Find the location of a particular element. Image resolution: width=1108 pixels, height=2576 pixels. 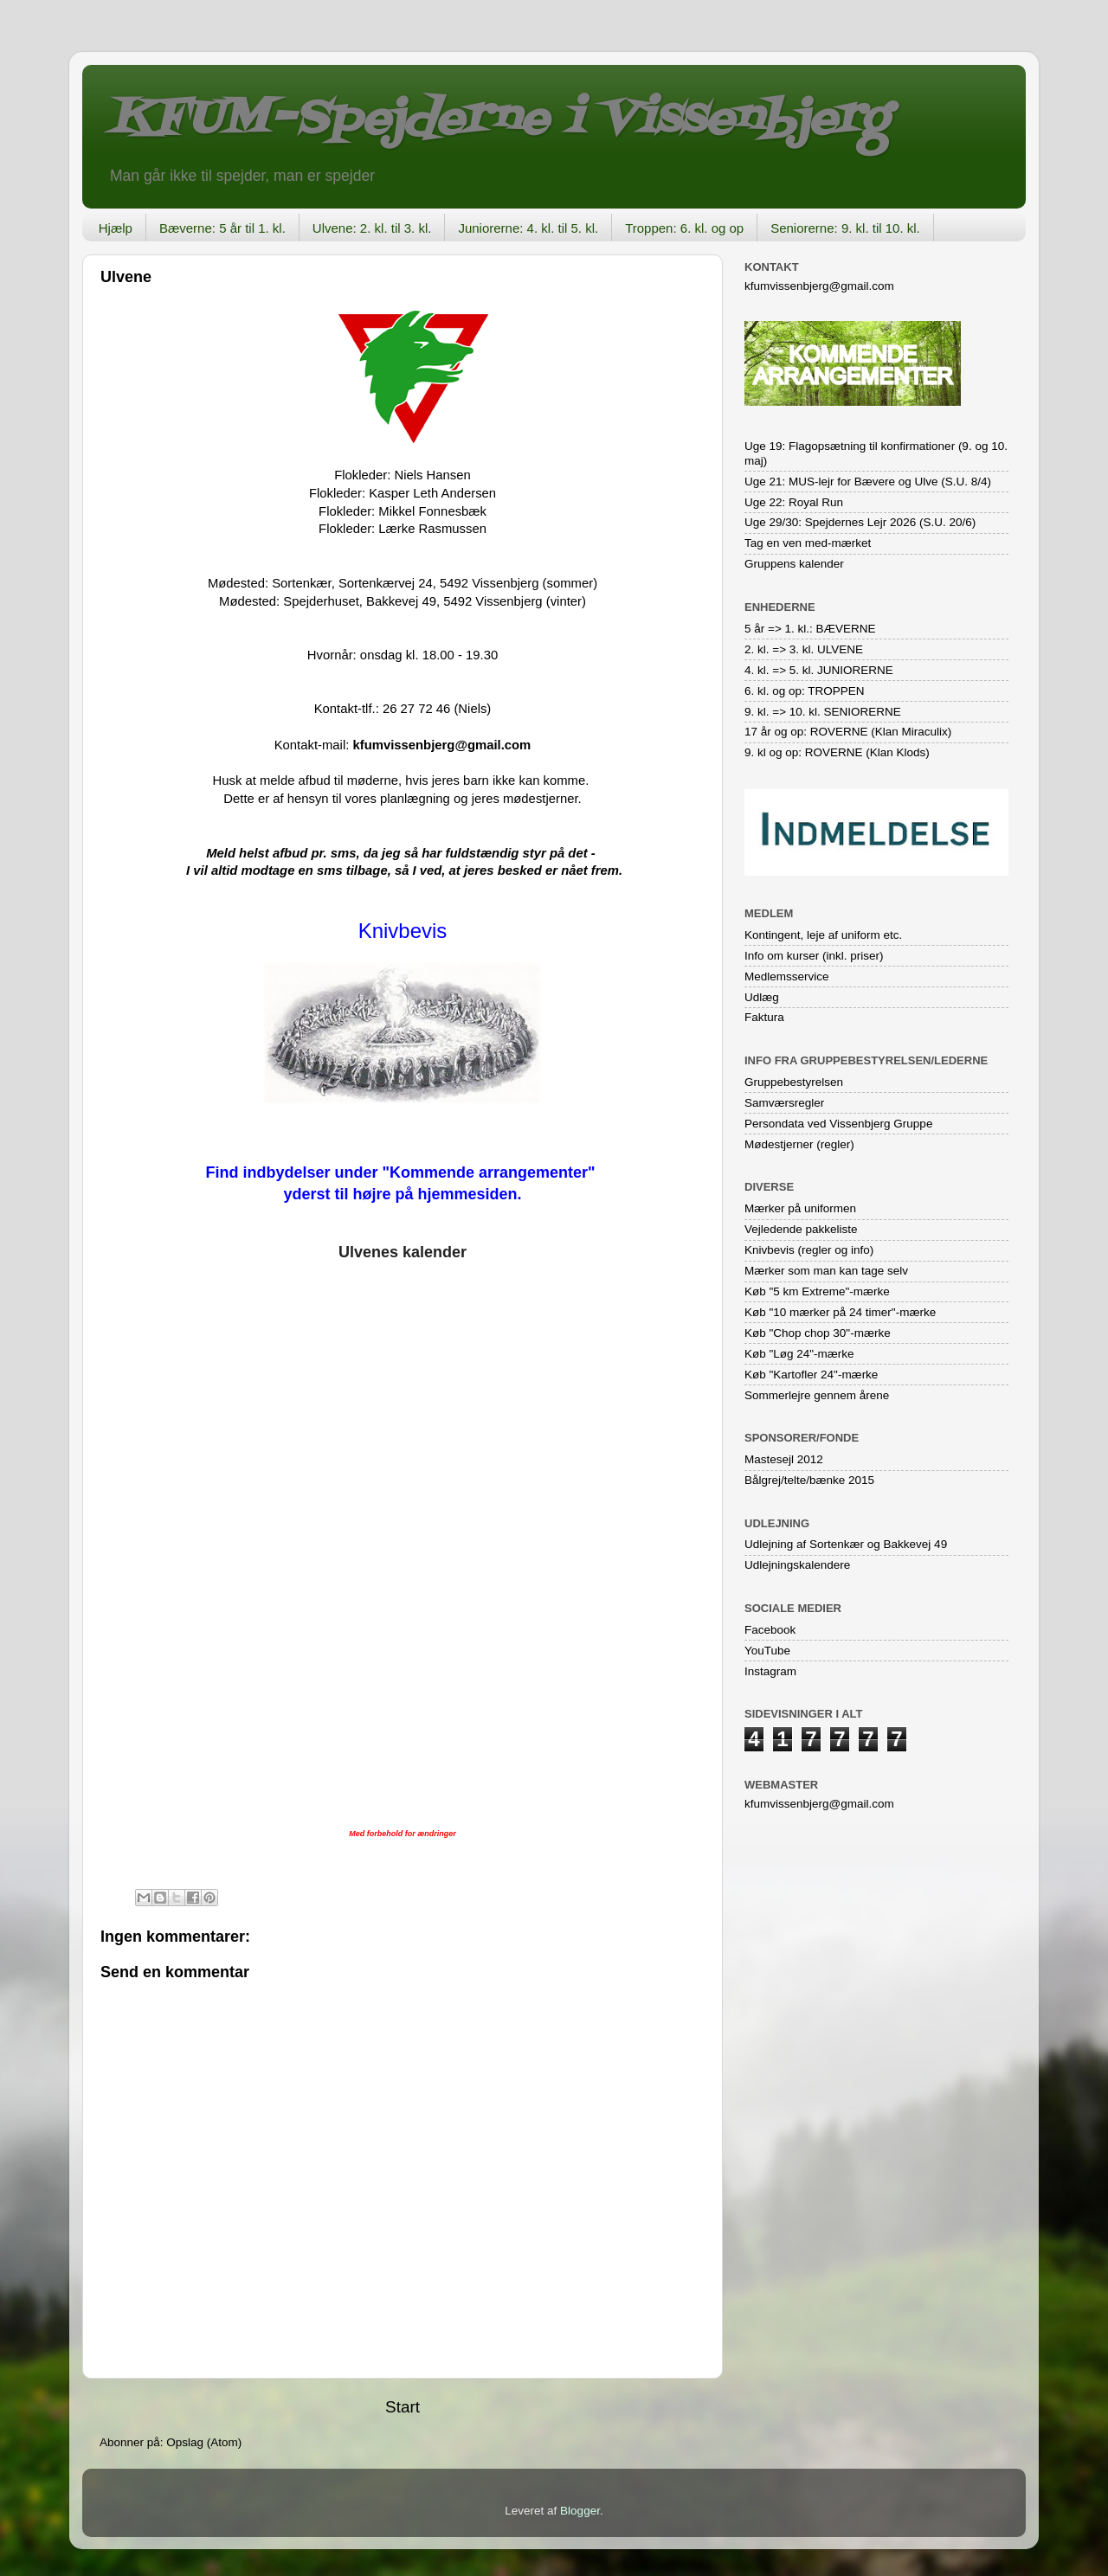

Facebook is located at coordinates (770, 1629).